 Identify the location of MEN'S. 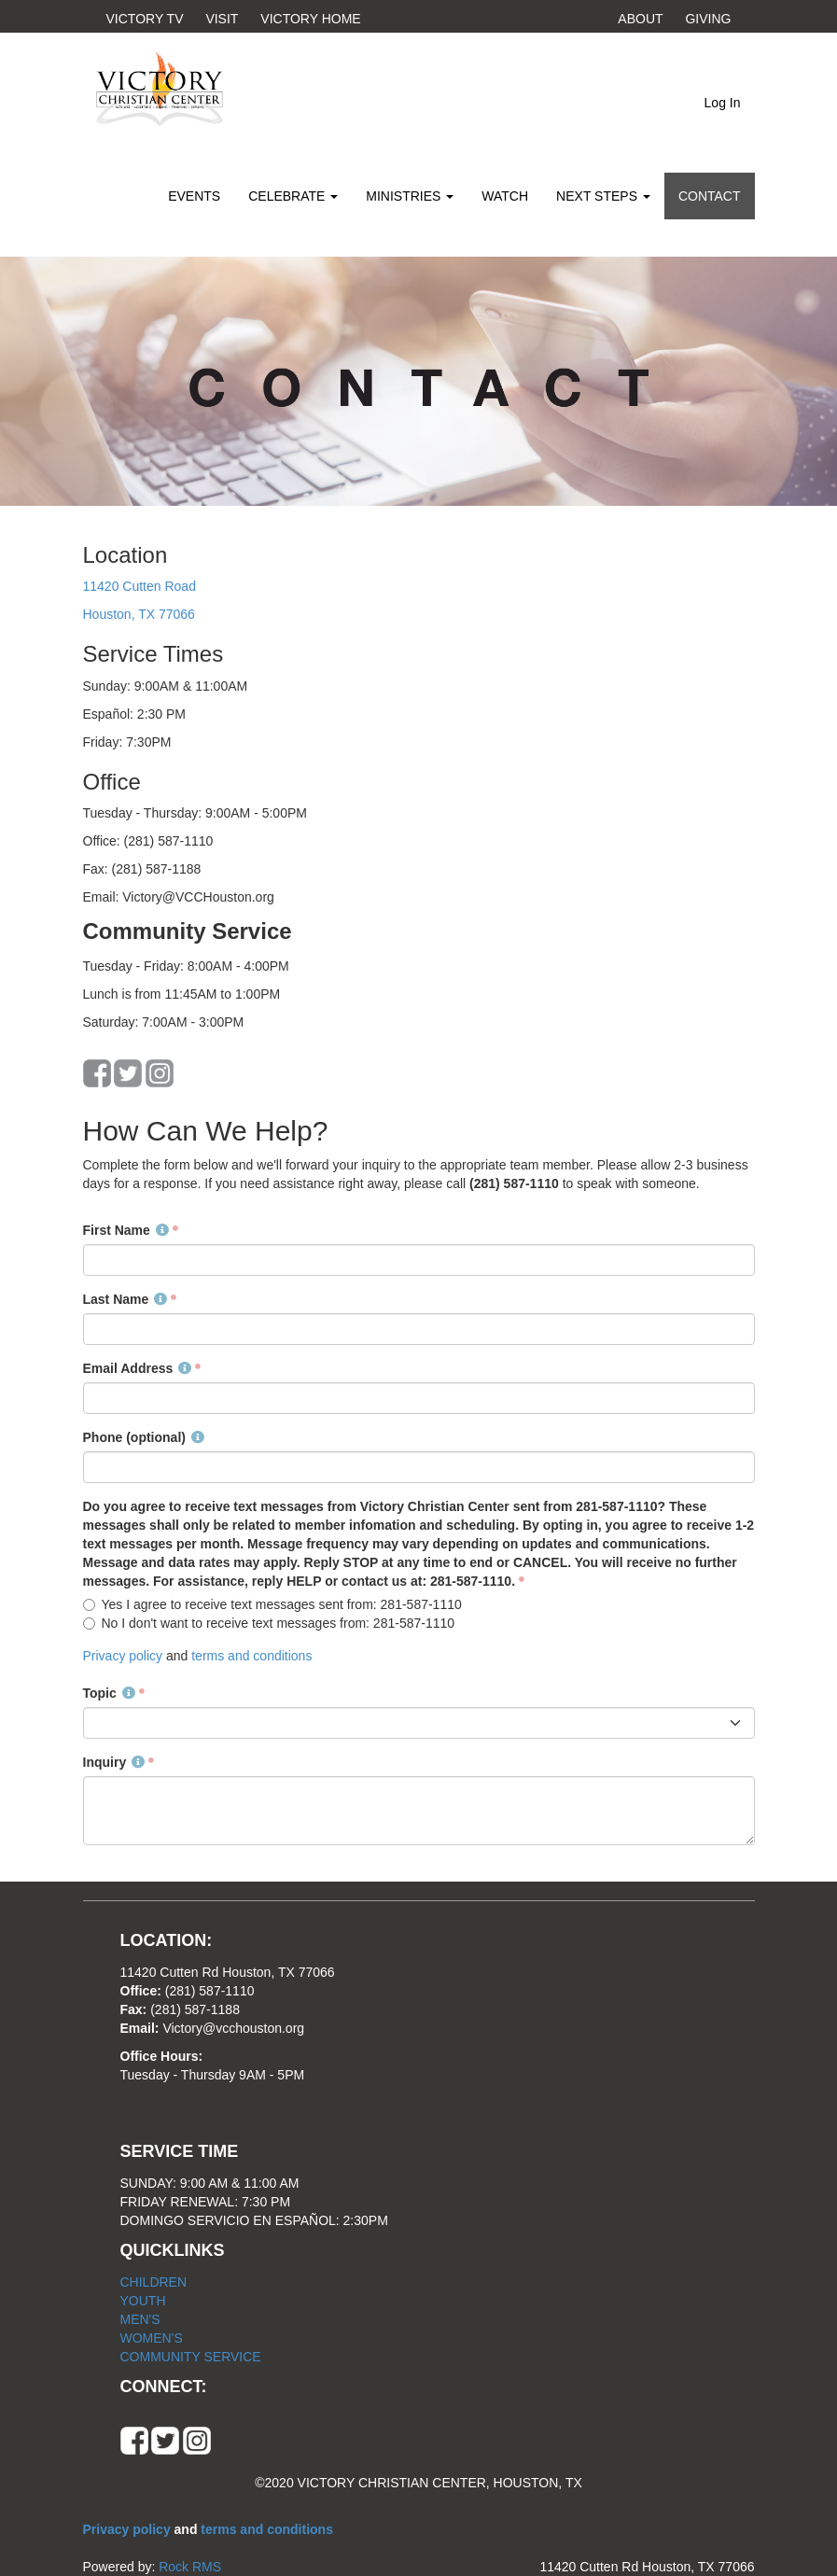
(140, 2319).